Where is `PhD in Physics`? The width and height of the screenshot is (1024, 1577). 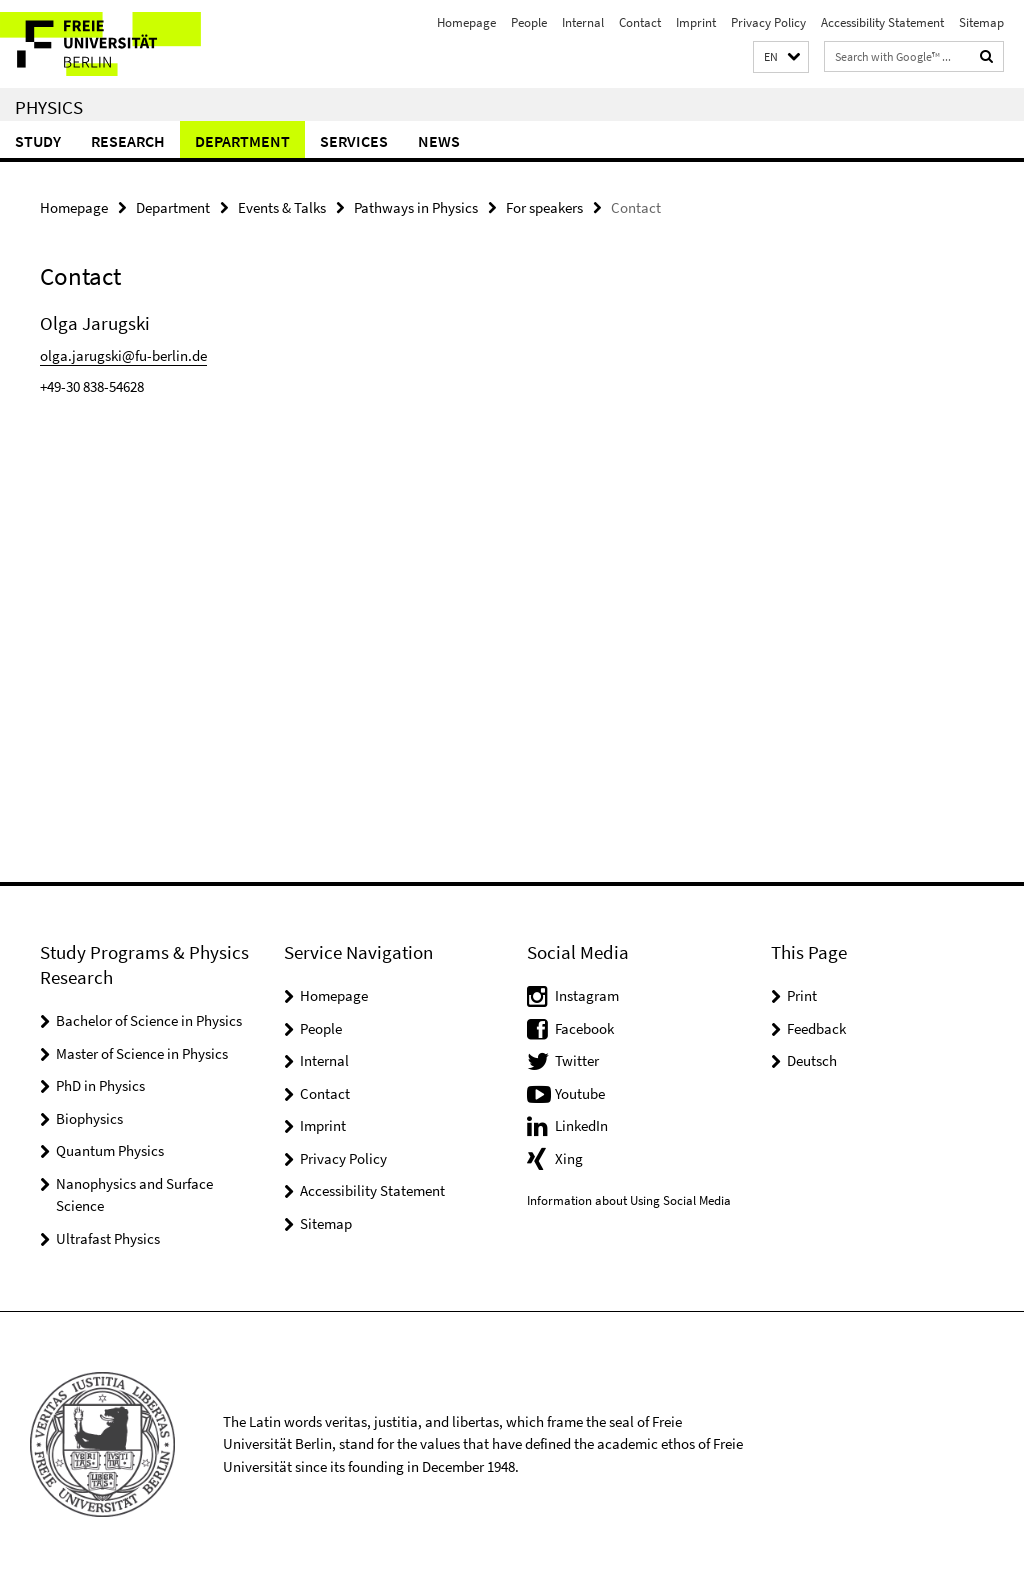
PhD in Physics is located at coordinates (100, 1085).